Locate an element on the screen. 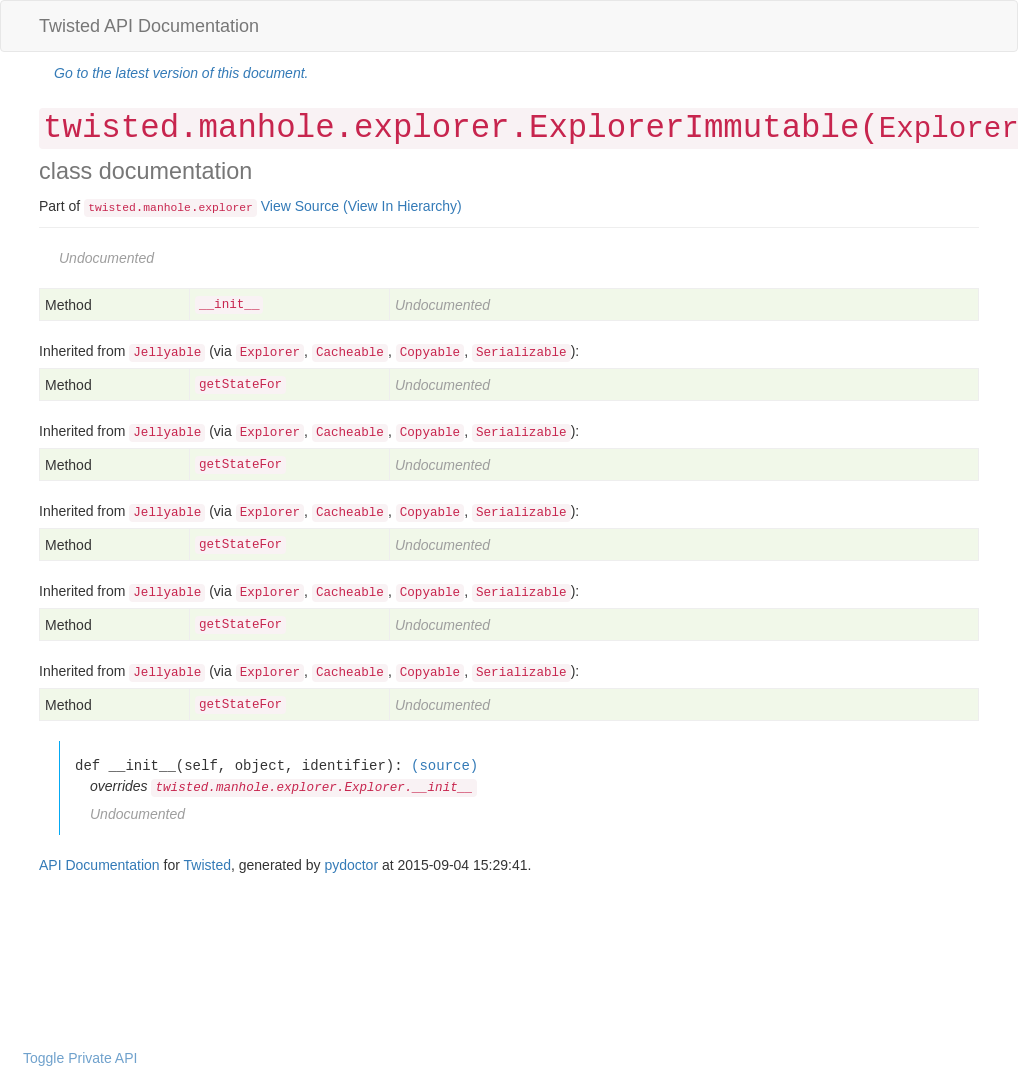 The width and height of the screenshot is (1018, 1085). Explorer is located at coordinates (270, 353).